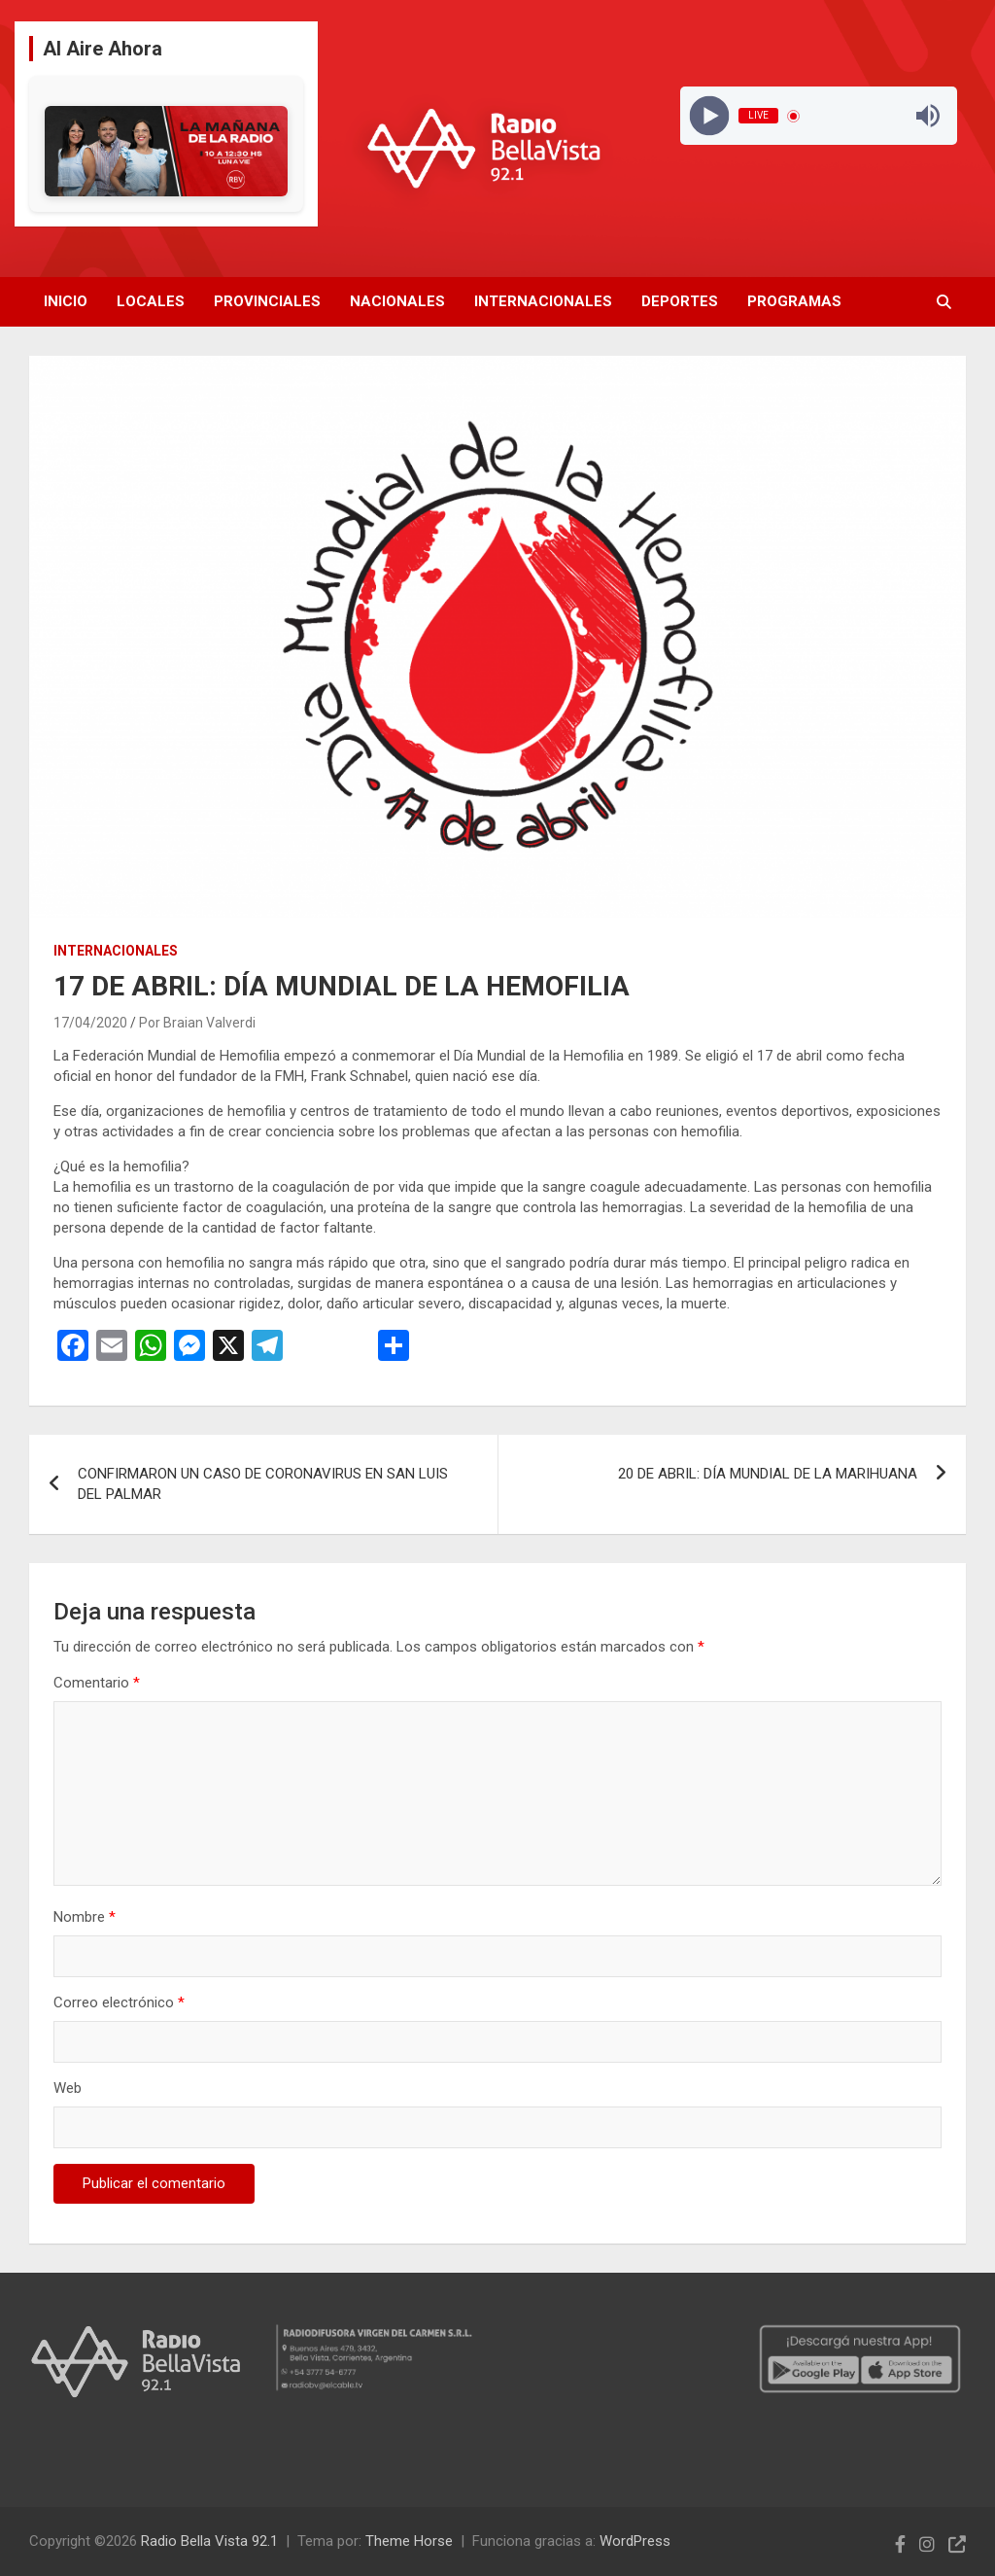  What do you see at coordinates (84, 1917) in the screenshot?
I see `Nombre` at bounding box center [84, 1917].